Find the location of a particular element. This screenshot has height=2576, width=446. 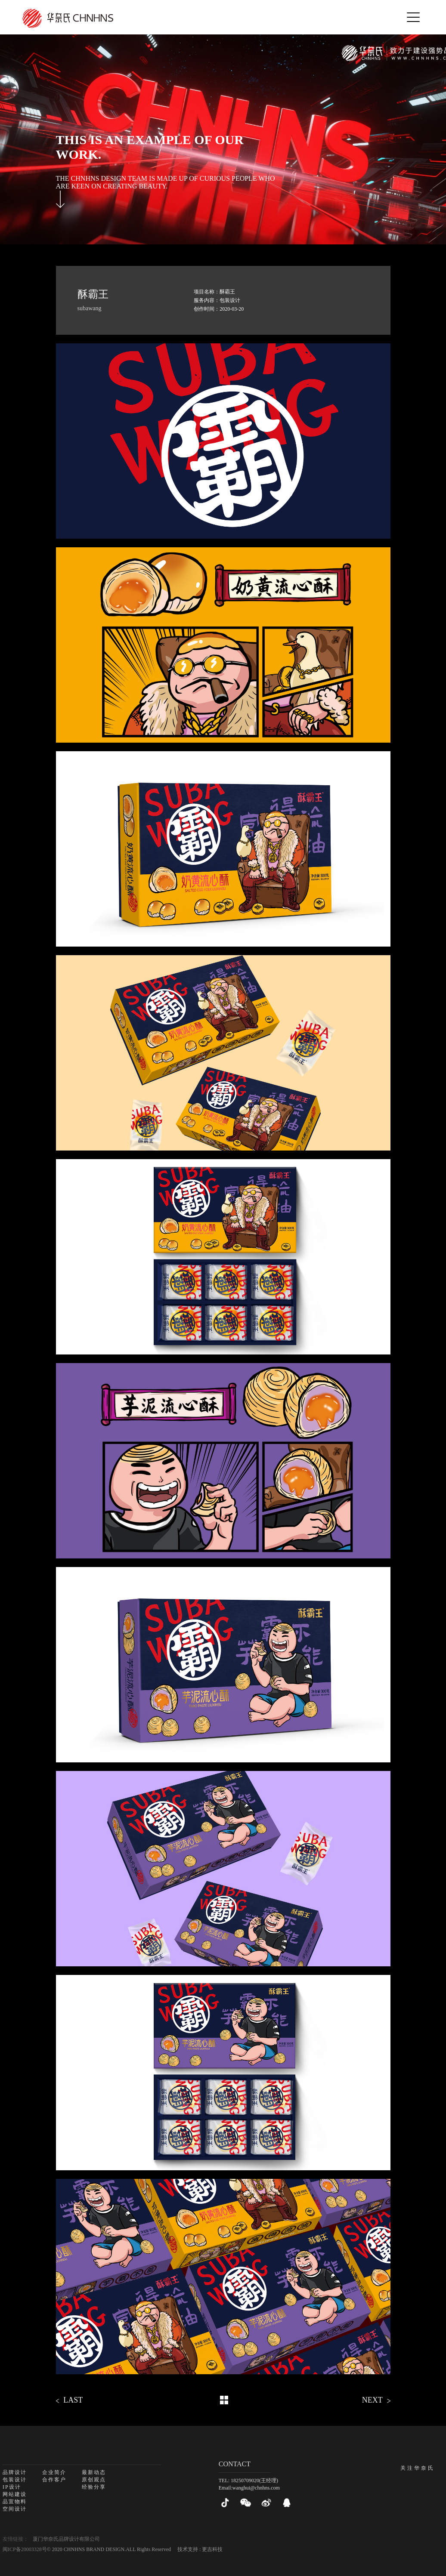

网站建设 is located at coordinates (15, 2494).